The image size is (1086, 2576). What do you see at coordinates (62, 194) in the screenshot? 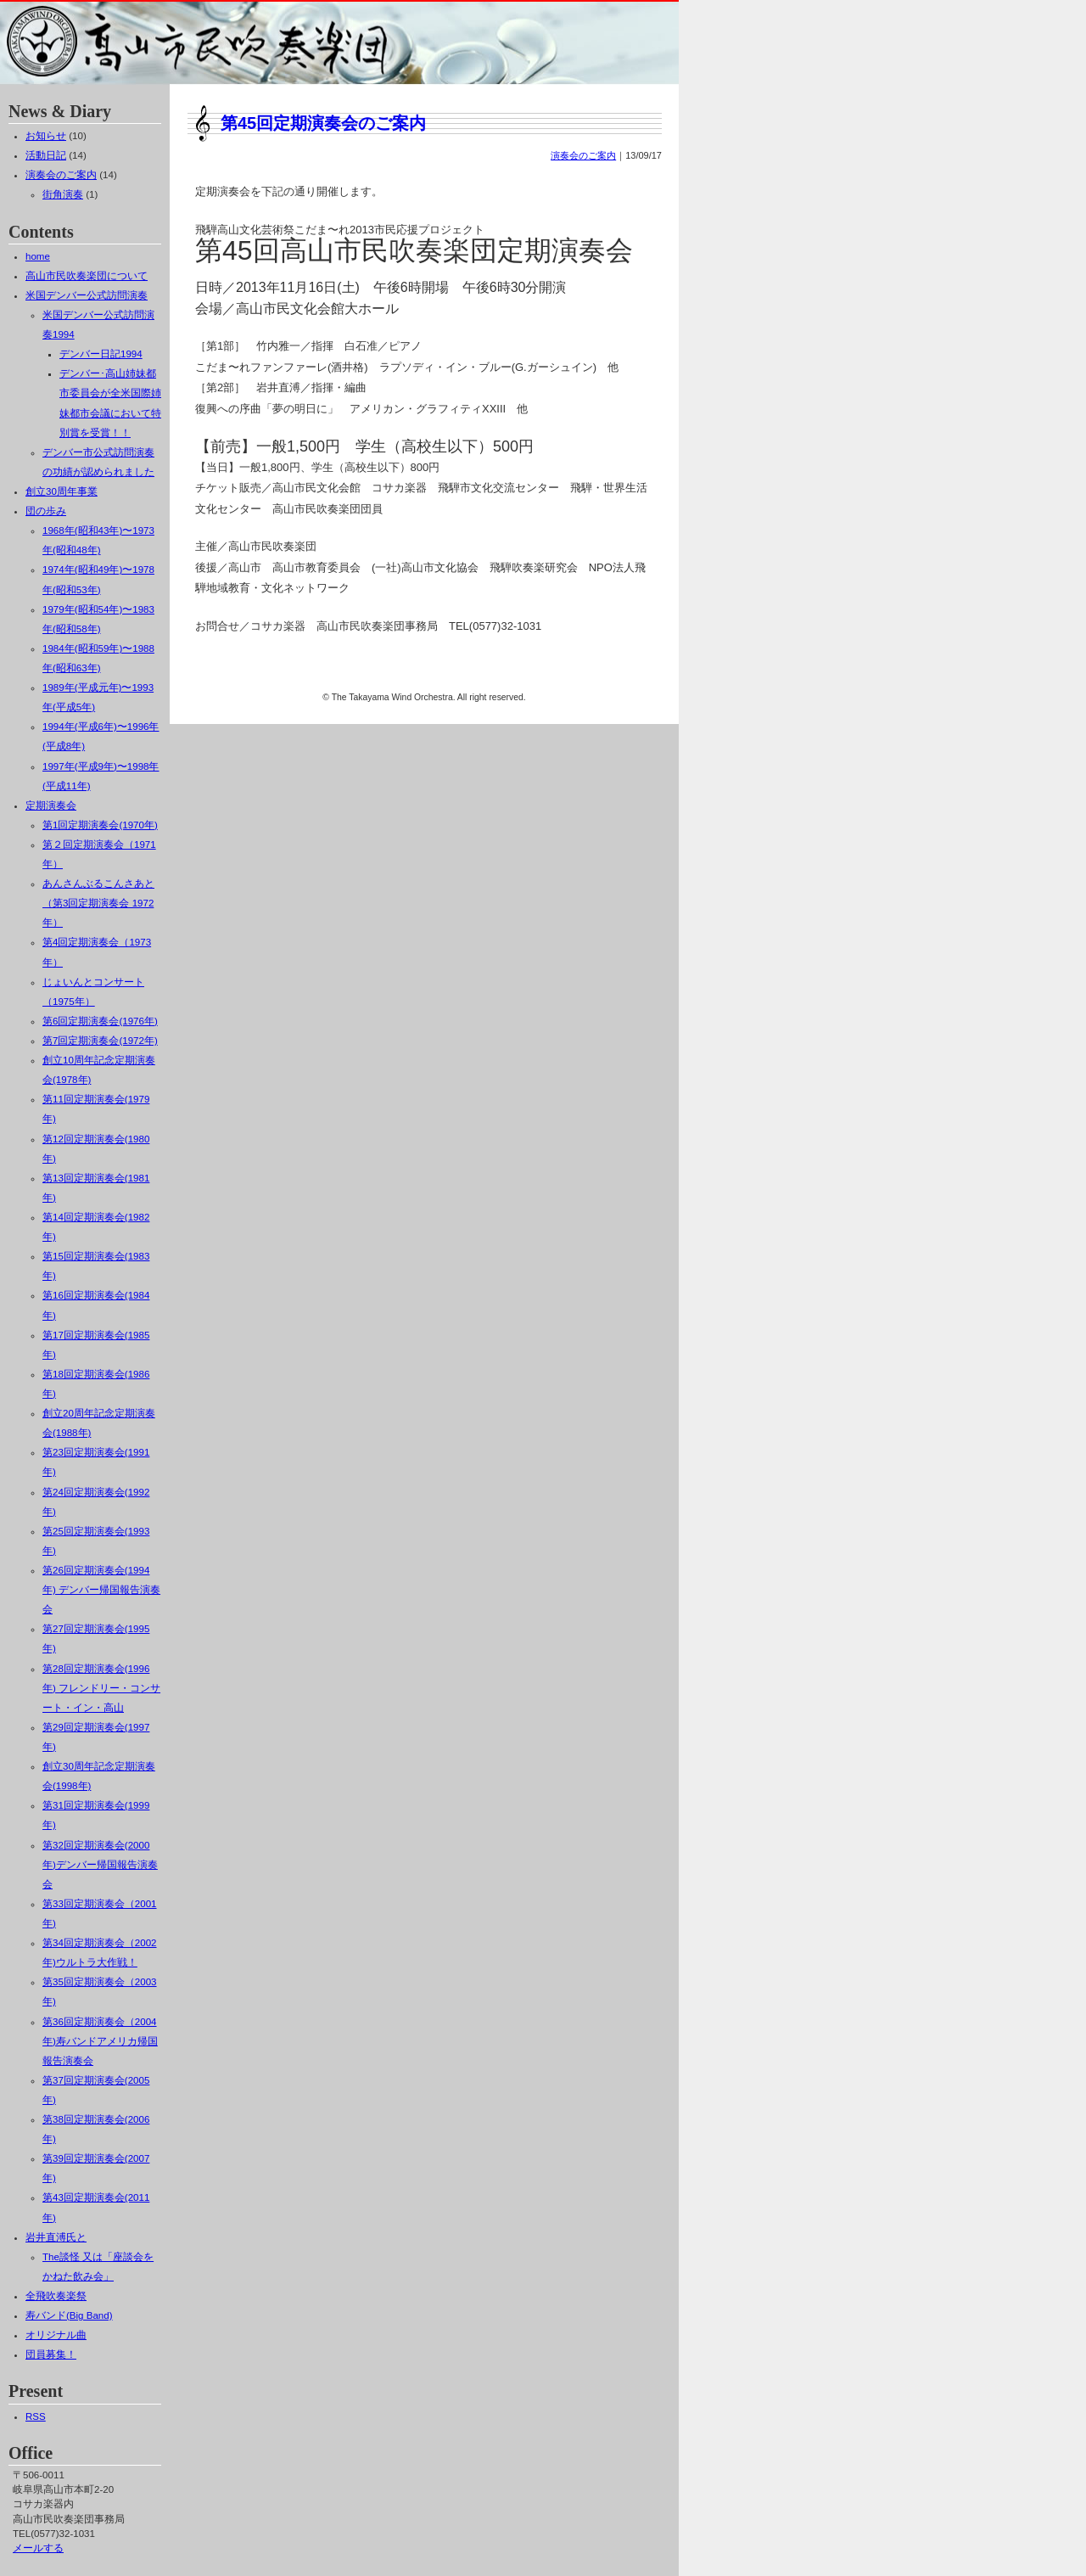
I see `街角演奏` at bounding box center [62, 194].